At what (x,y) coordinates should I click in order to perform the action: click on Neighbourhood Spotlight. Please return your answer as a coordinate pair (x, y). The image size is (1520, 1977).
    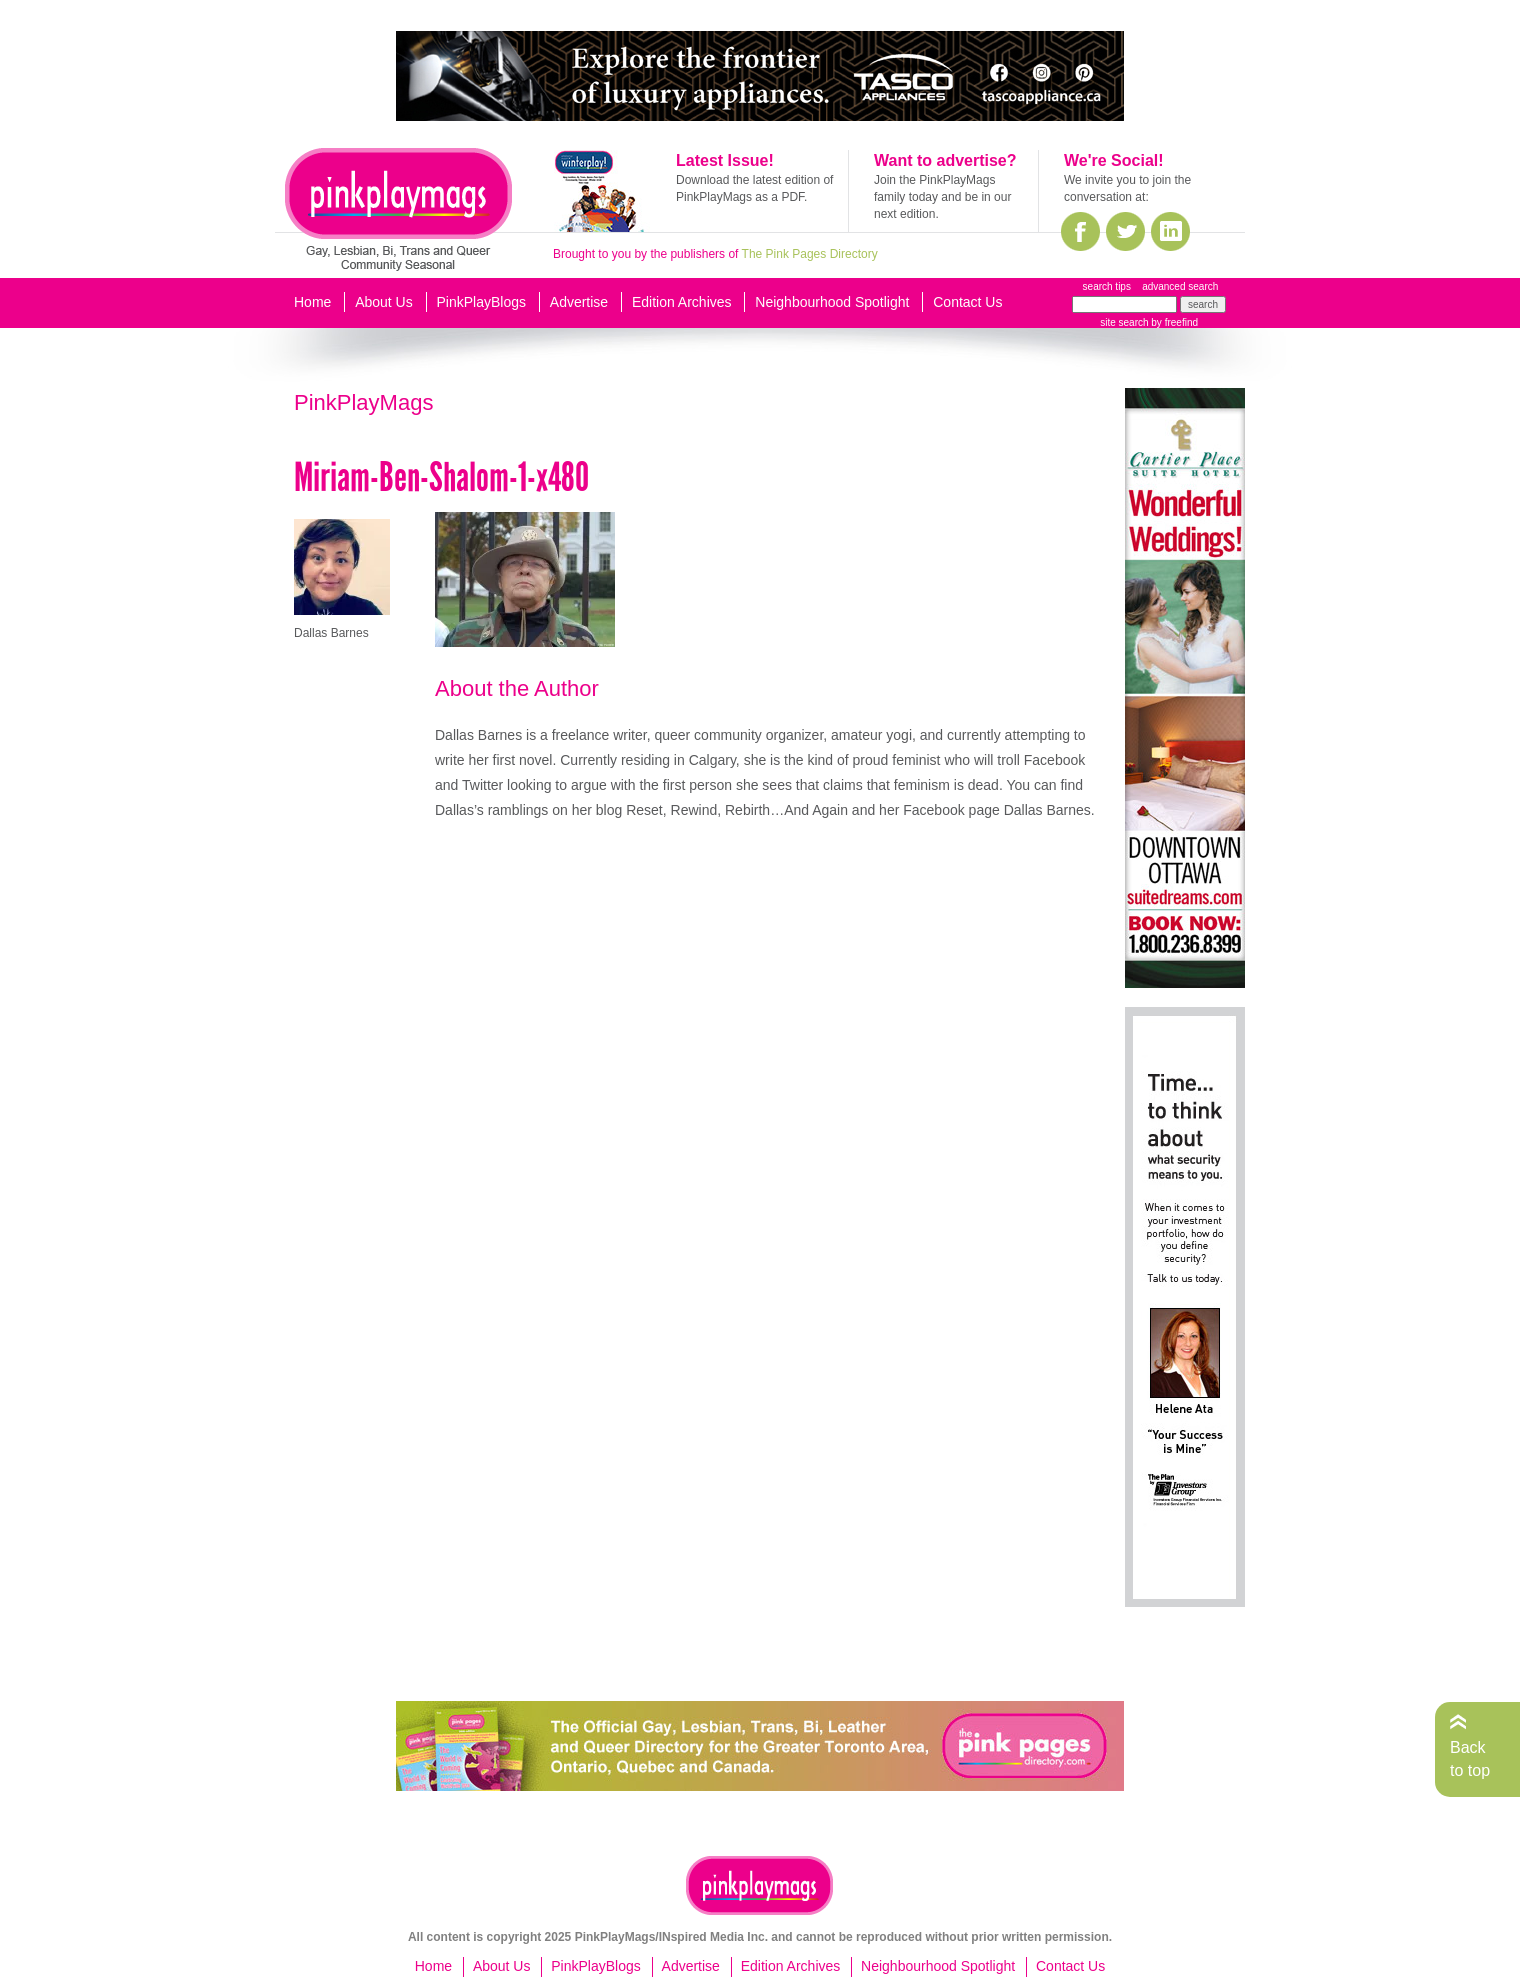
    Looking at the image, I should click on (832, 302).